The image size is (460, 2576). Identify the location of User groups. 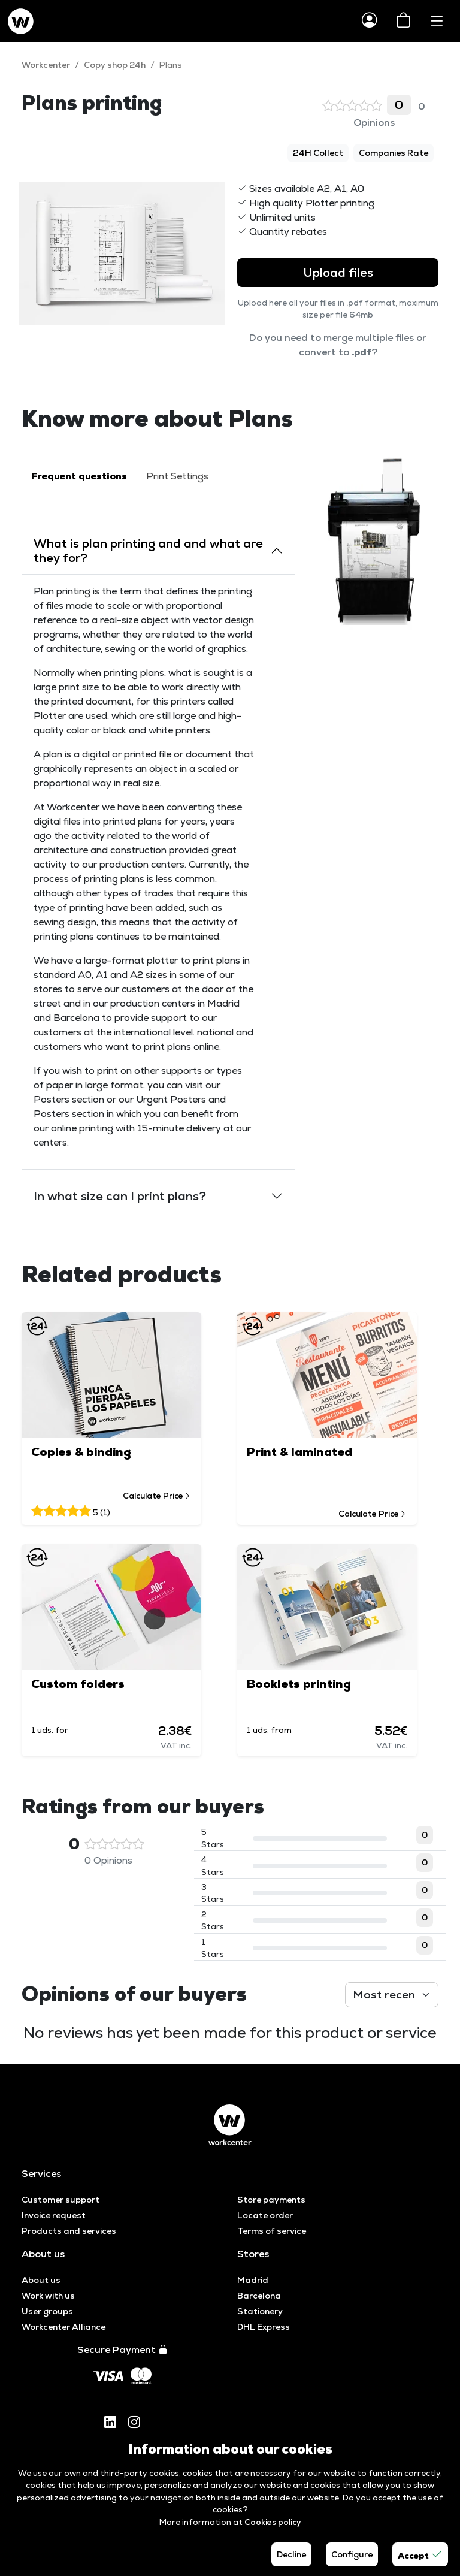
(47, 2311).